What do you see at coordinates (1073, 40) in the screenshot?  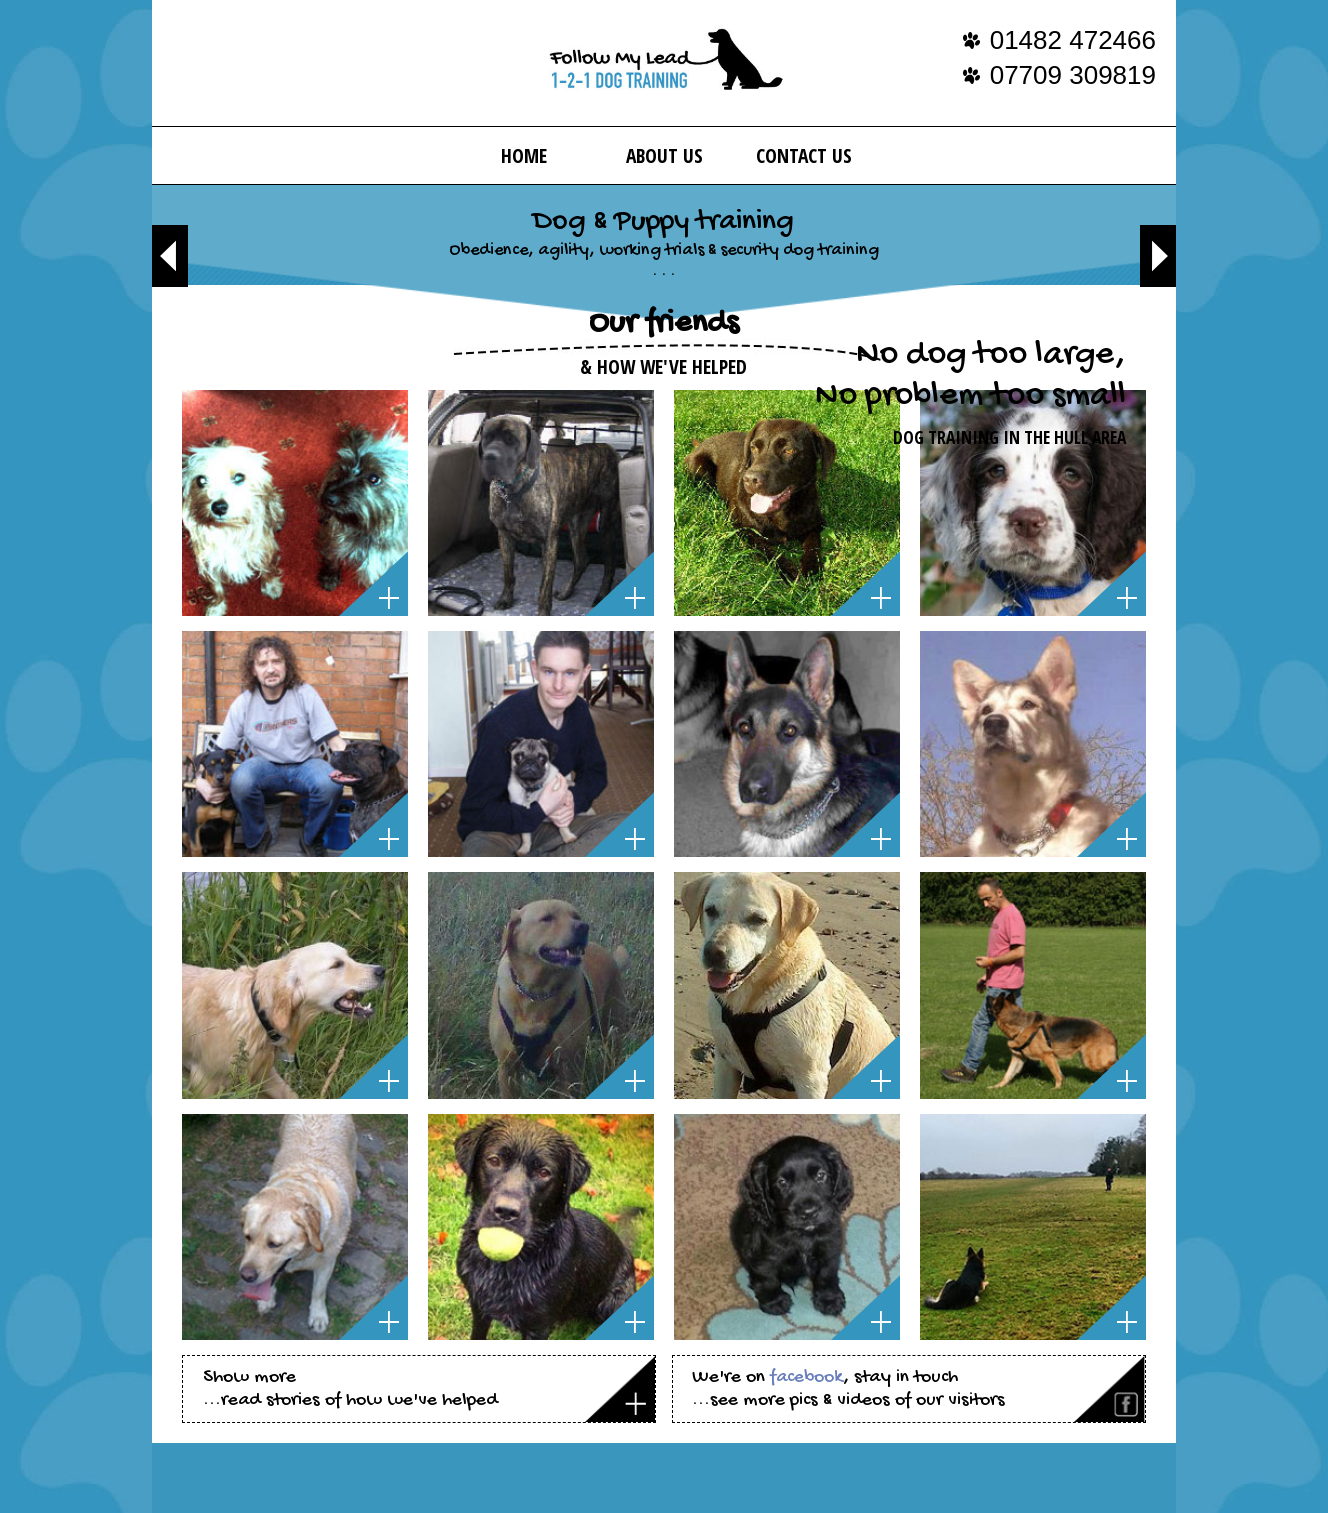 I see `01482 472466` at bounding box center [1073, 40].